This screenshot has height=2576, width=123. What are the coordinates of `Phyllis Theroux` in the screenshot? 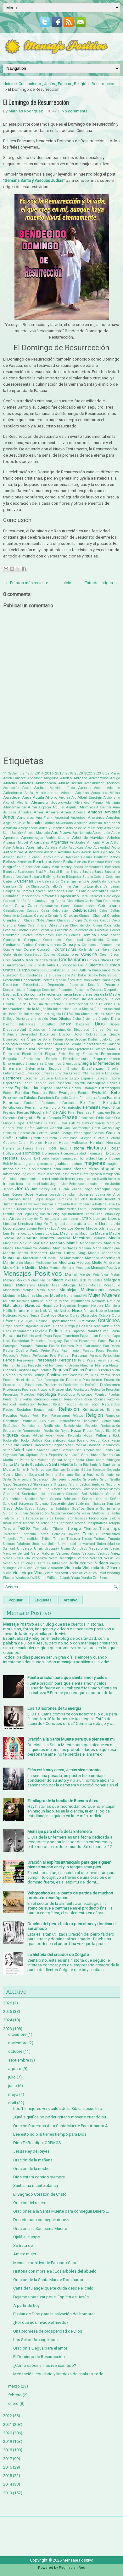 It's located at (15, 1365).